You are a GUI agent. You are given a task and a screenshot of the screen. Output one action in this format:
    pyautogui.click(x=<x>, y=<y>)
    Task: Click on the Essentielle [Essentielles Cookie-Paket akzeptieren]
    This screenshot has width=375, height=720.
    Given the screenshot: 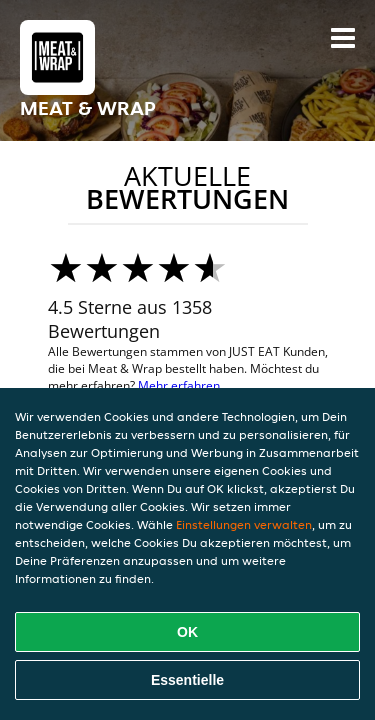 What is the action you would take?
    pyautogui.click(x=187, y=680)
    